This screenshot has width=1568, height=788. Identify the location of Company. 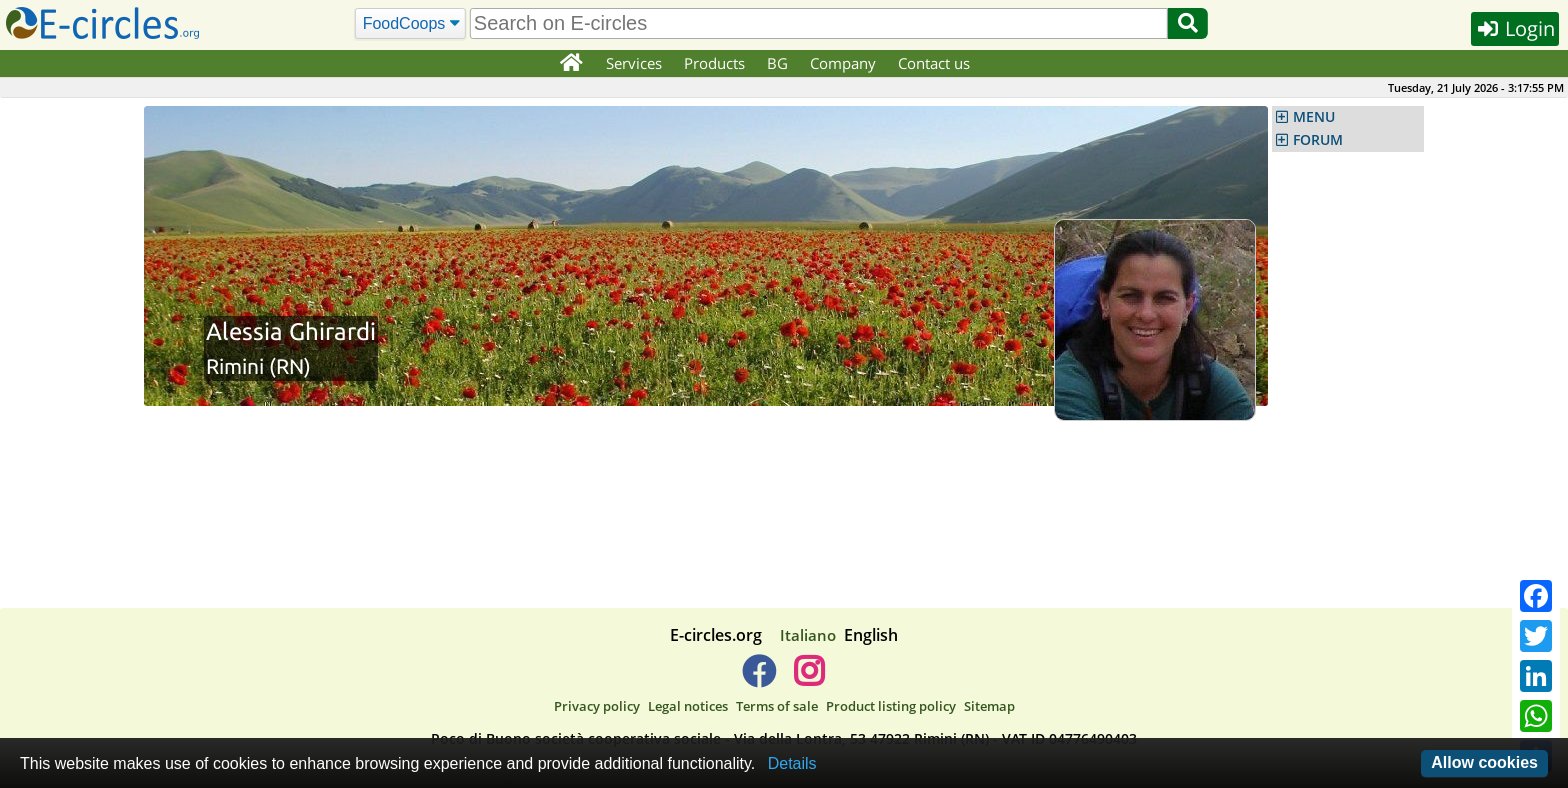
(843, 63).